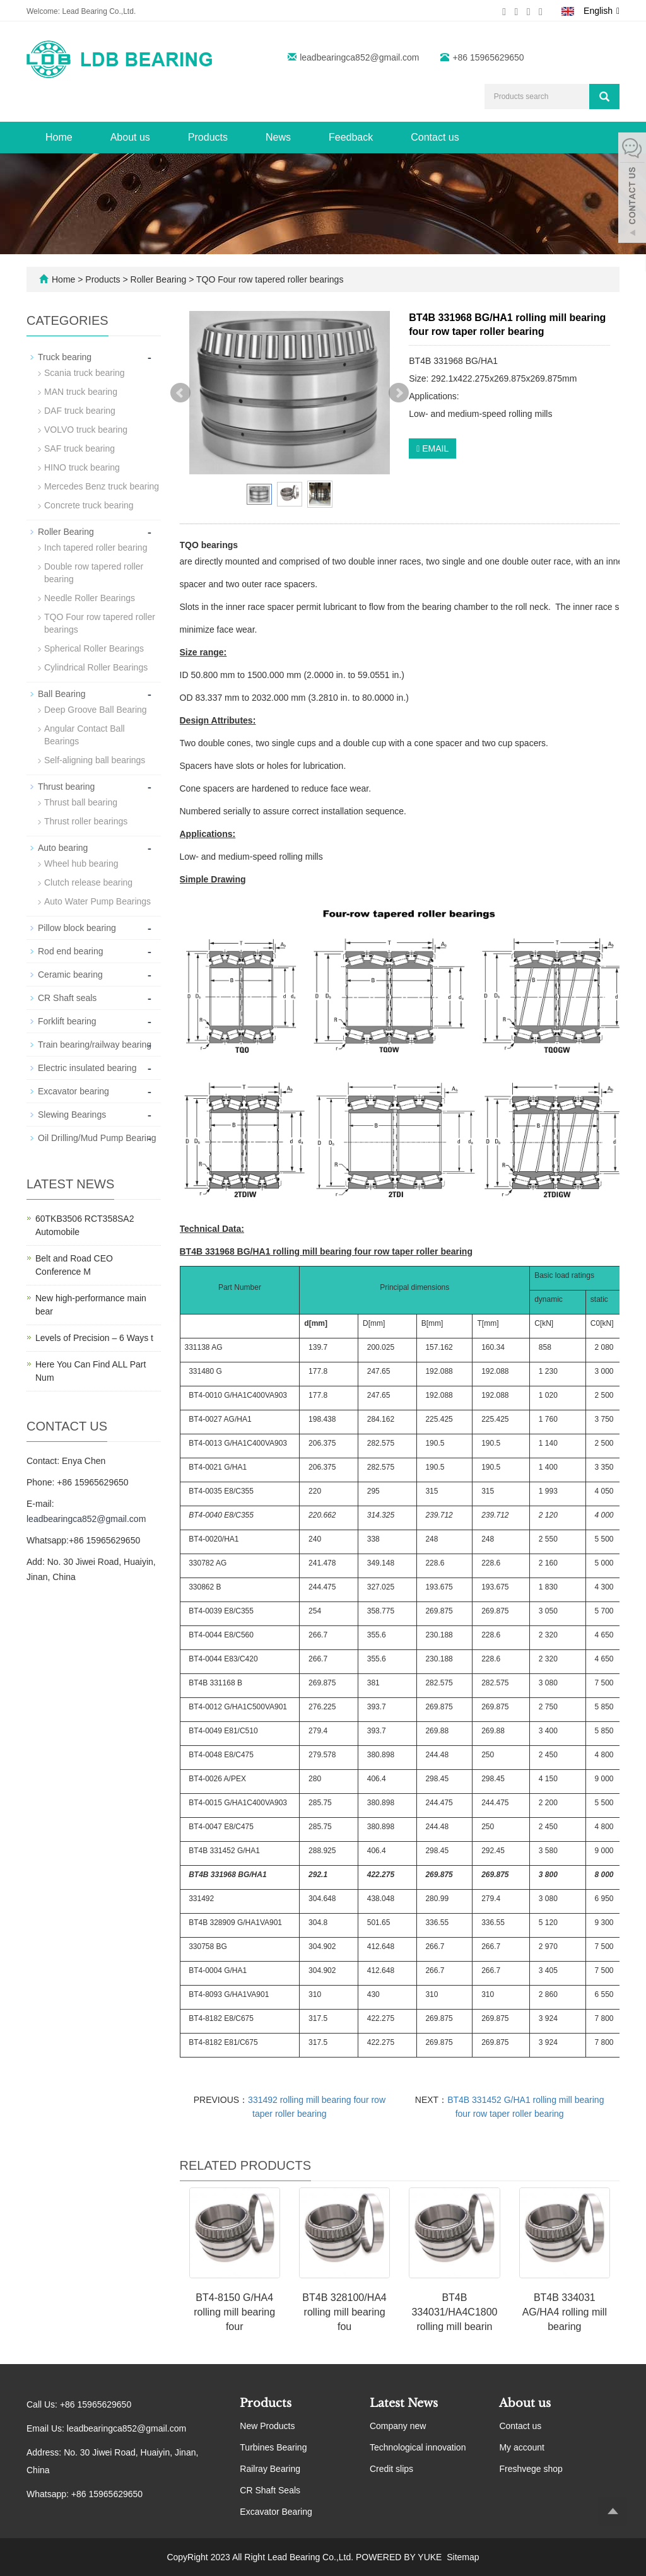 Image resolution: width=646 pixels, height=2576 pixels. Describe the element at coordinates (79, 448) in the screenshot. I see `SAF truck bearing` at that location.